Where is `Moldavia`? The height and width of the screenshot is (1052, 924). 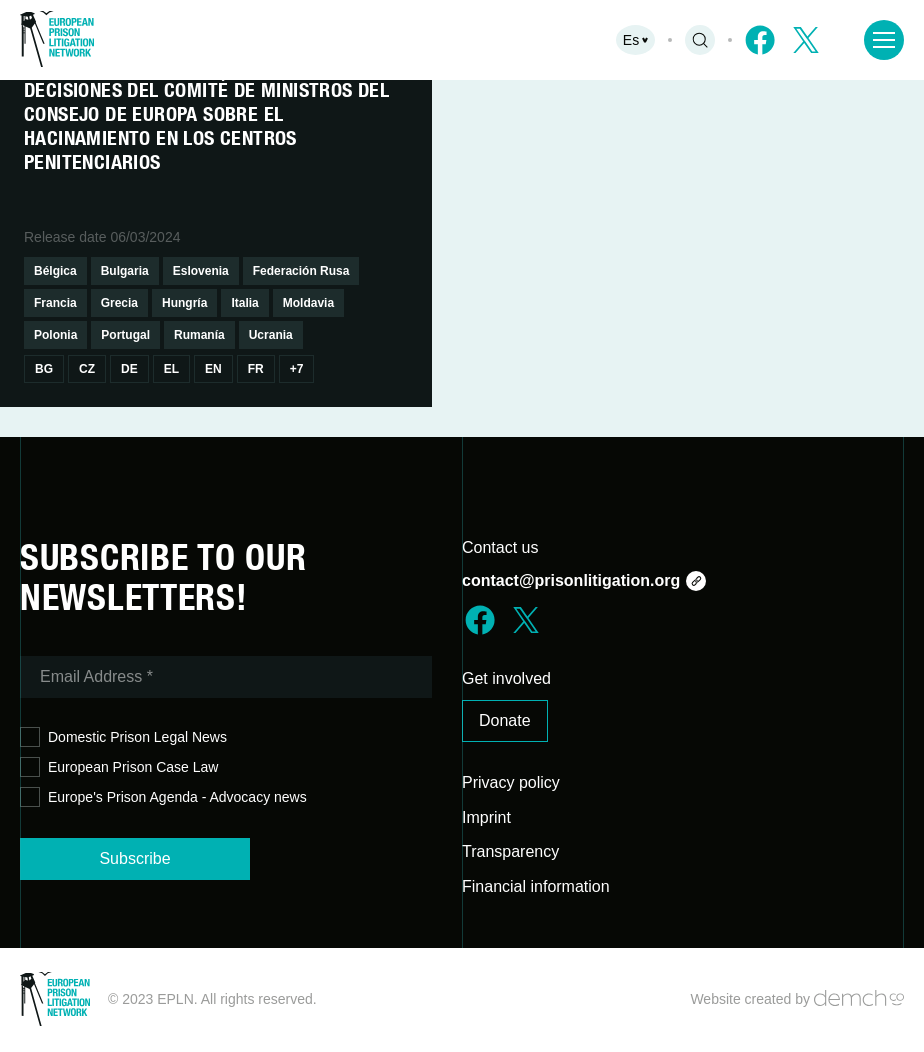 Moldavia is located at coordinates (308, 303).